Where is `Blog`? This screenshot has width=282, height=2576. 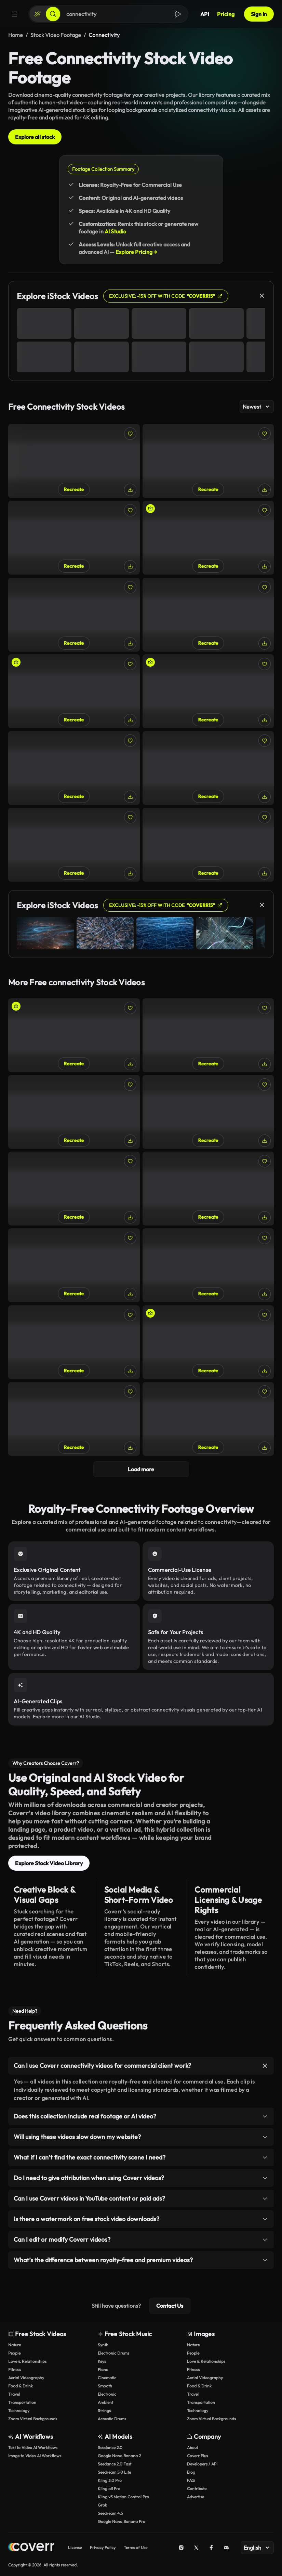
Blog is located at coordinates (191, 2472).